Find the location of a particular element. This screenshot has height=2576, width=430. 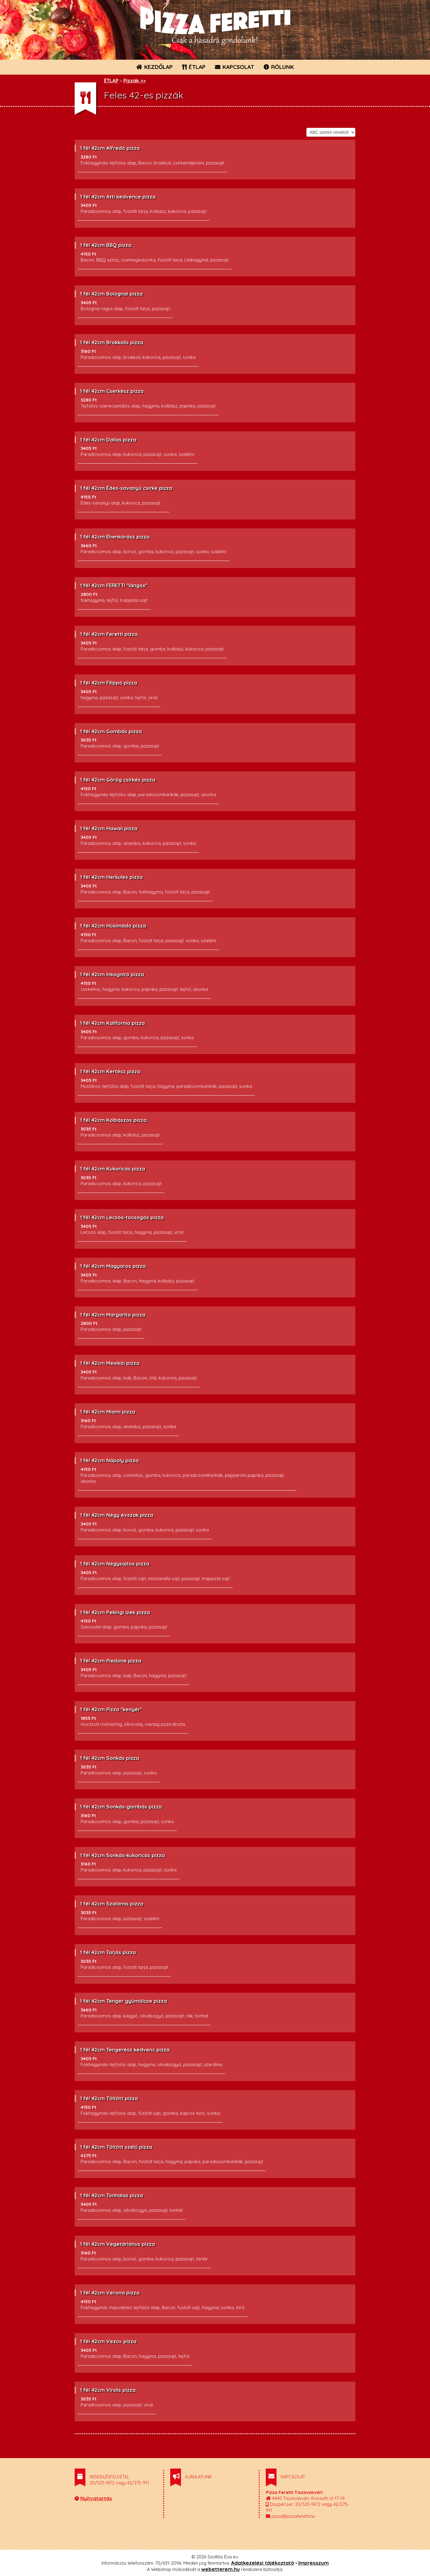

ÉTLAP is located at coordinates (194, 66).